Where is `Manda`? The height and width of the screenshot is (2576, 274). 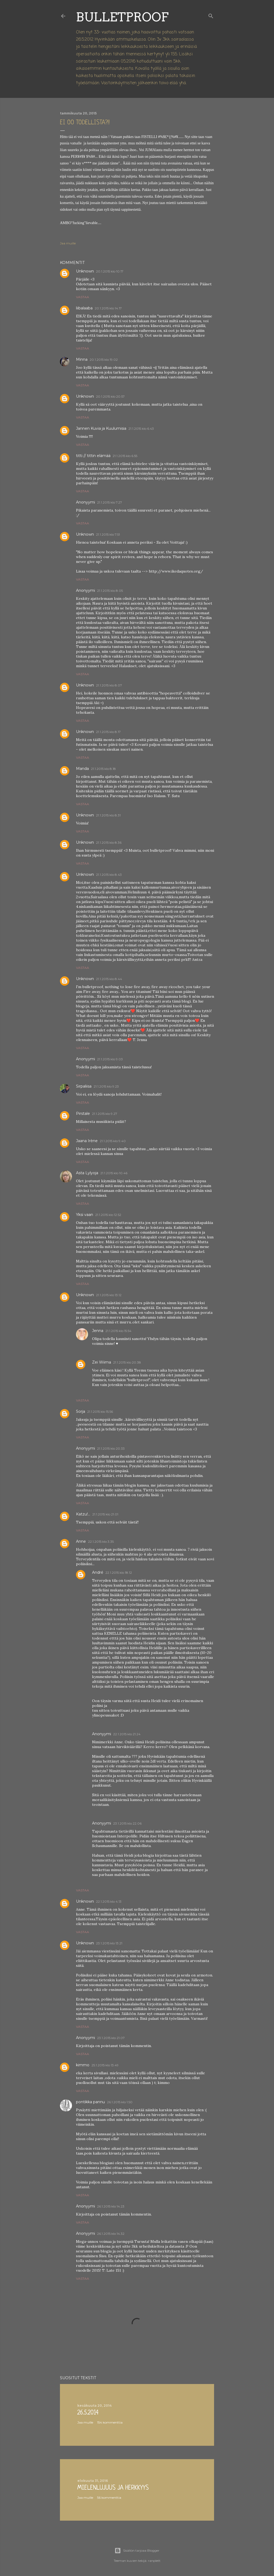 Manda is located at coordinates (82, 768).